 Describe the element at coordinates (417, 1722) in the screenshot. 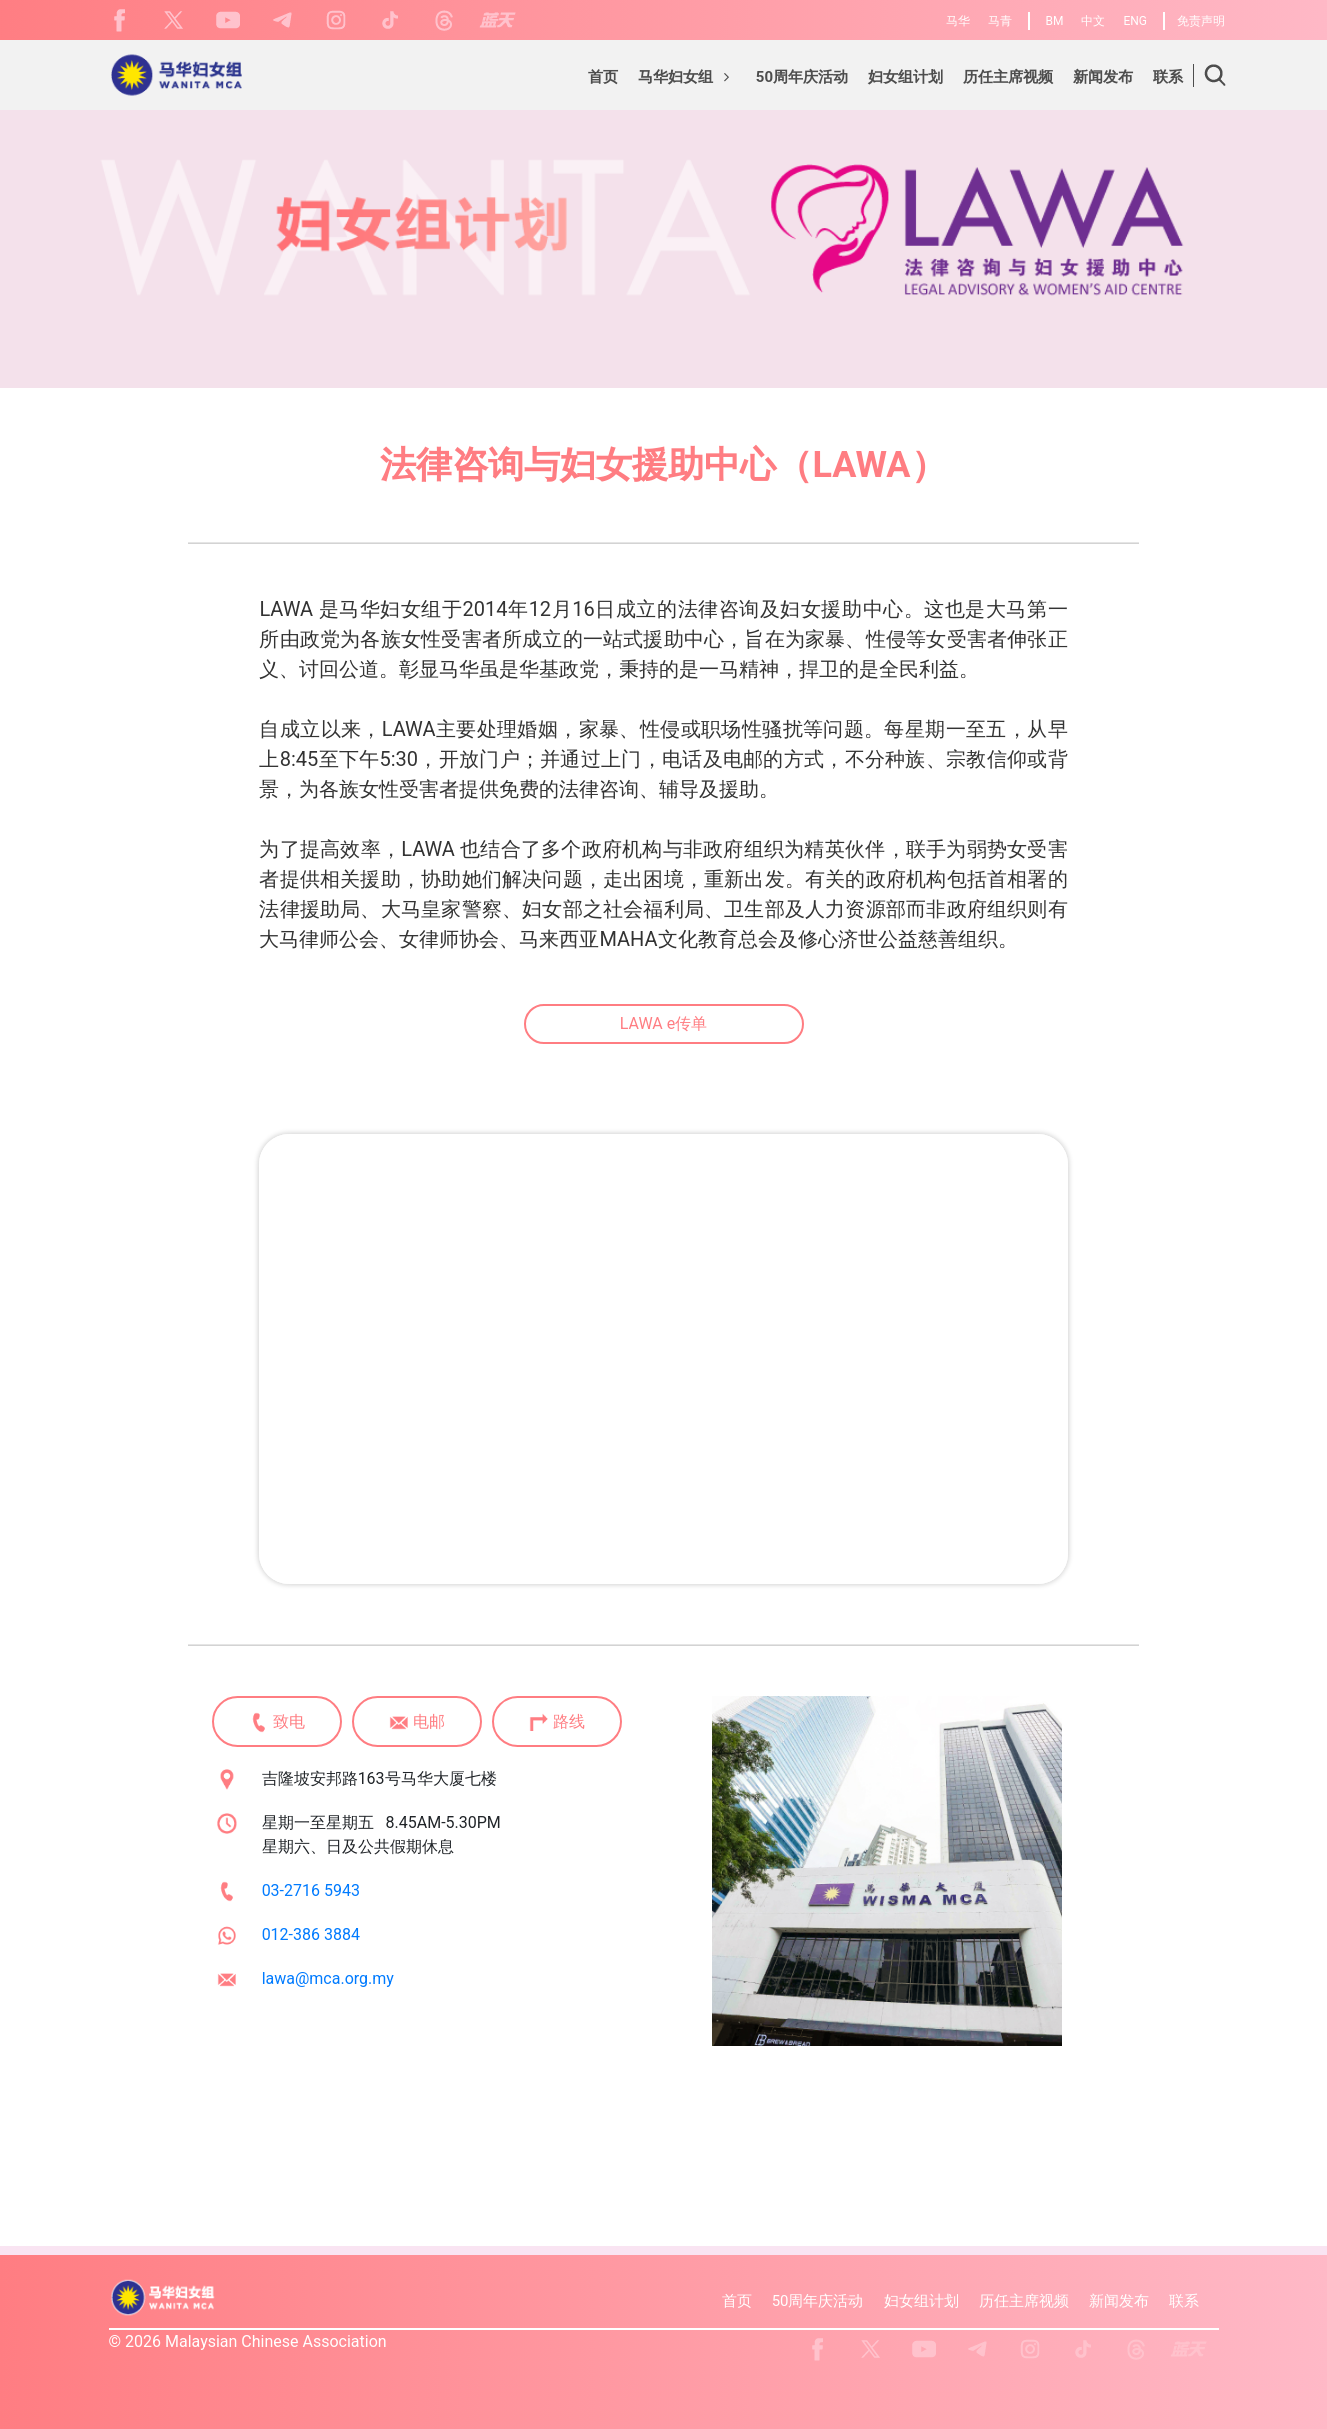

I see `电邮` at that location.